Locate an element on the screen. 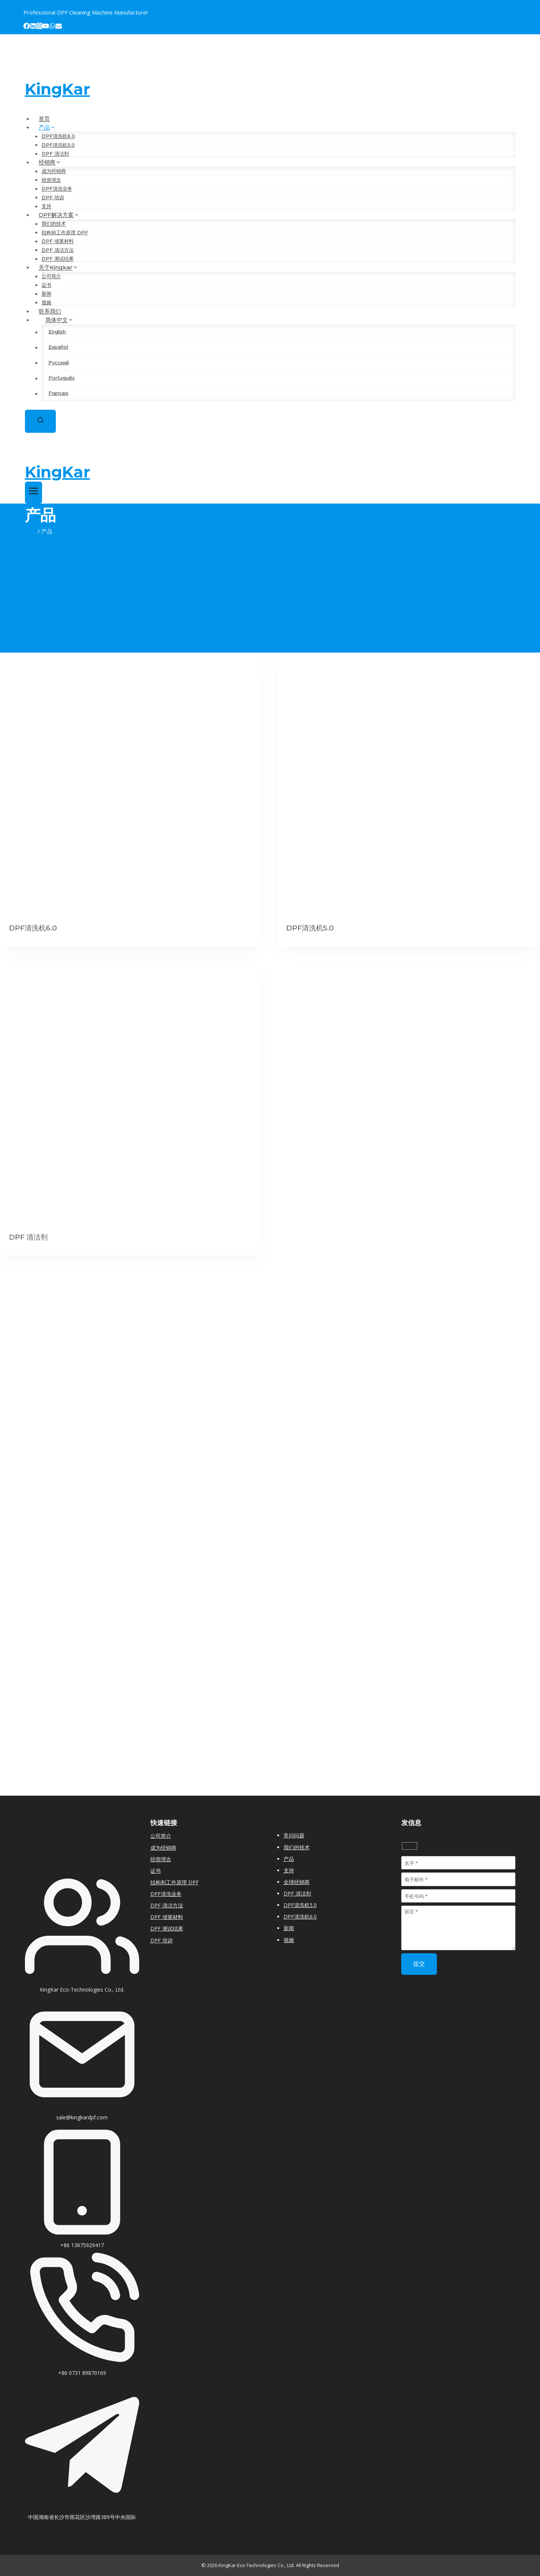  DPF 培训 is located at coordinates (53, 197).